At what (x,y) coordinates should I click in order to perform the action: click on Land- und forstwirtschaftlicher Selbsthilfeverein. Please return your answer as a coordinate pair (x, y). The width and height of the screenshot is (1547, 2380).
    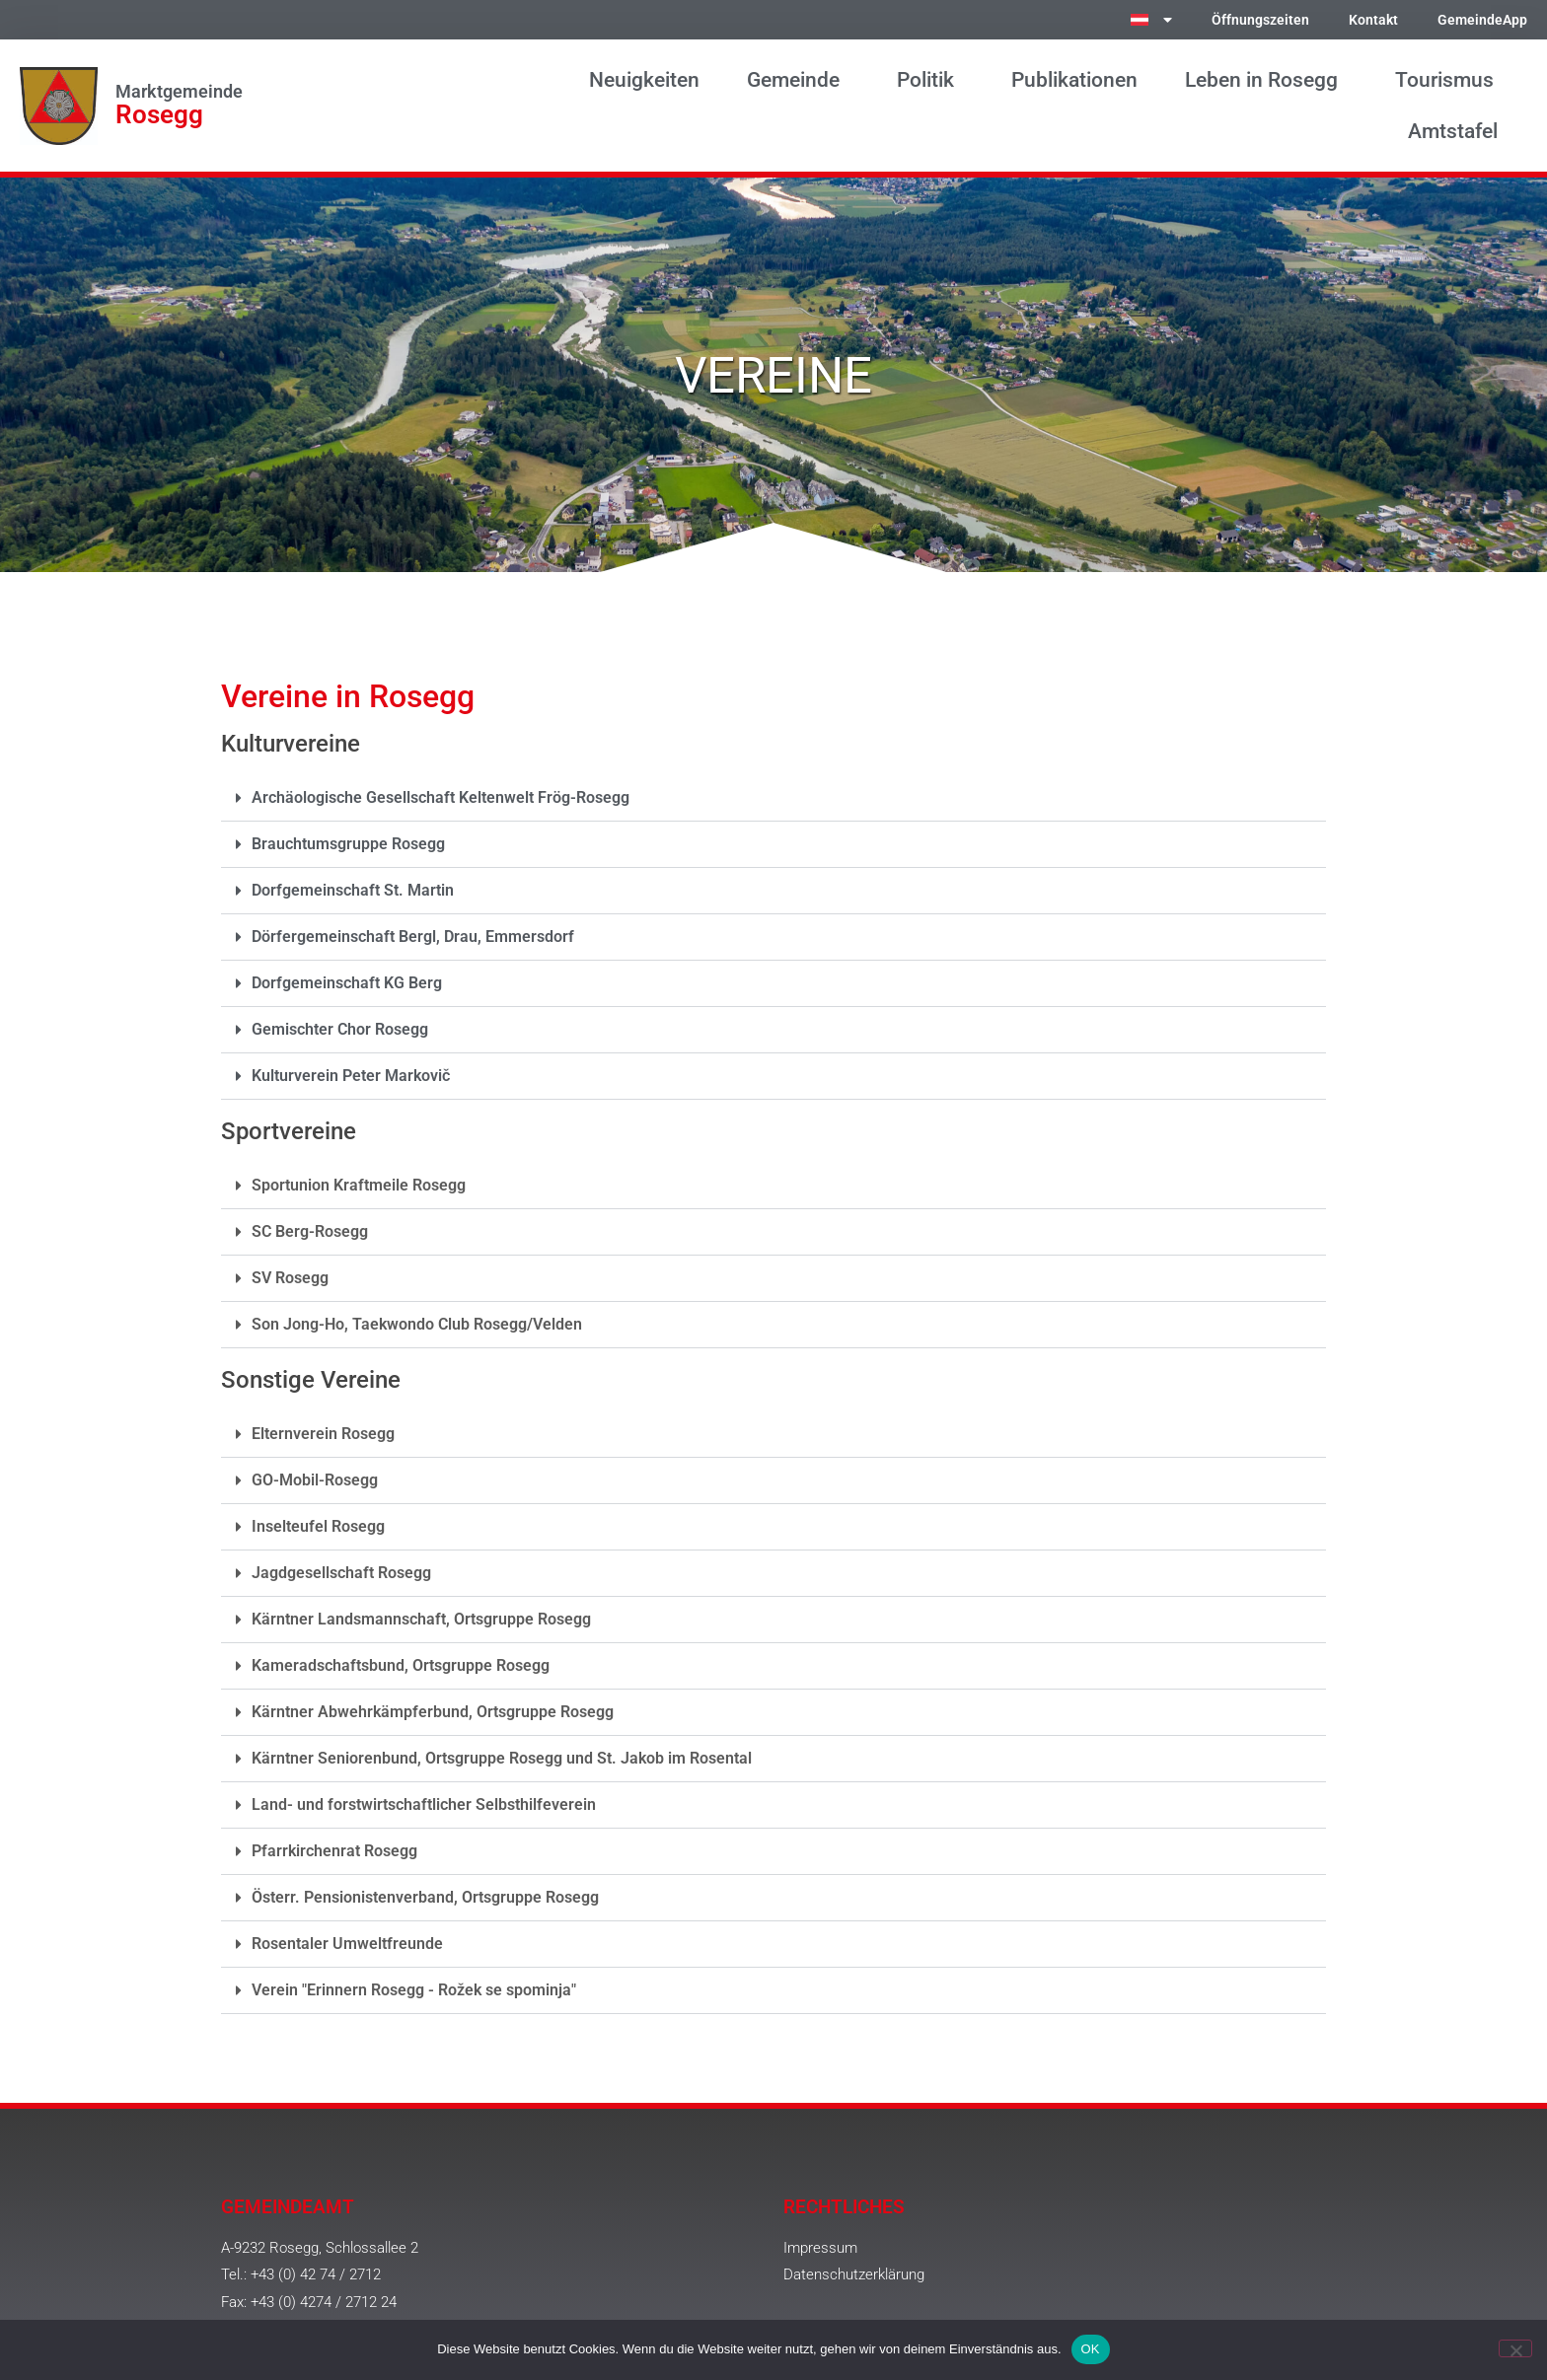
    Looking at the image, I should click on (424, 1804).